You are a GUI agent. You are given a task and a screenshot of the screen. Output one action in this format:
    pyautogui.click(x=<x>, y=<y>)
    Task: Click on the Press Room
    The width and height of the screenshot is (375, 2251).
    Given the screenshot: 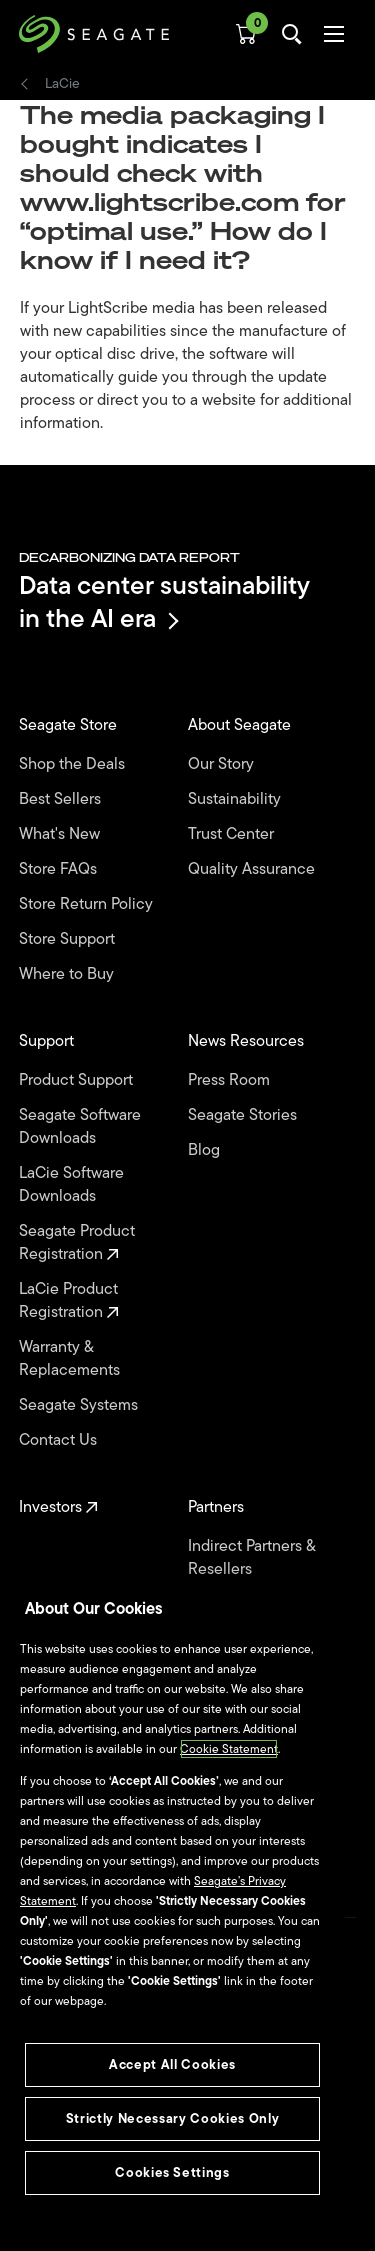 What is the action you would take?
    pyautogui.click(x=231, y=1080)
    